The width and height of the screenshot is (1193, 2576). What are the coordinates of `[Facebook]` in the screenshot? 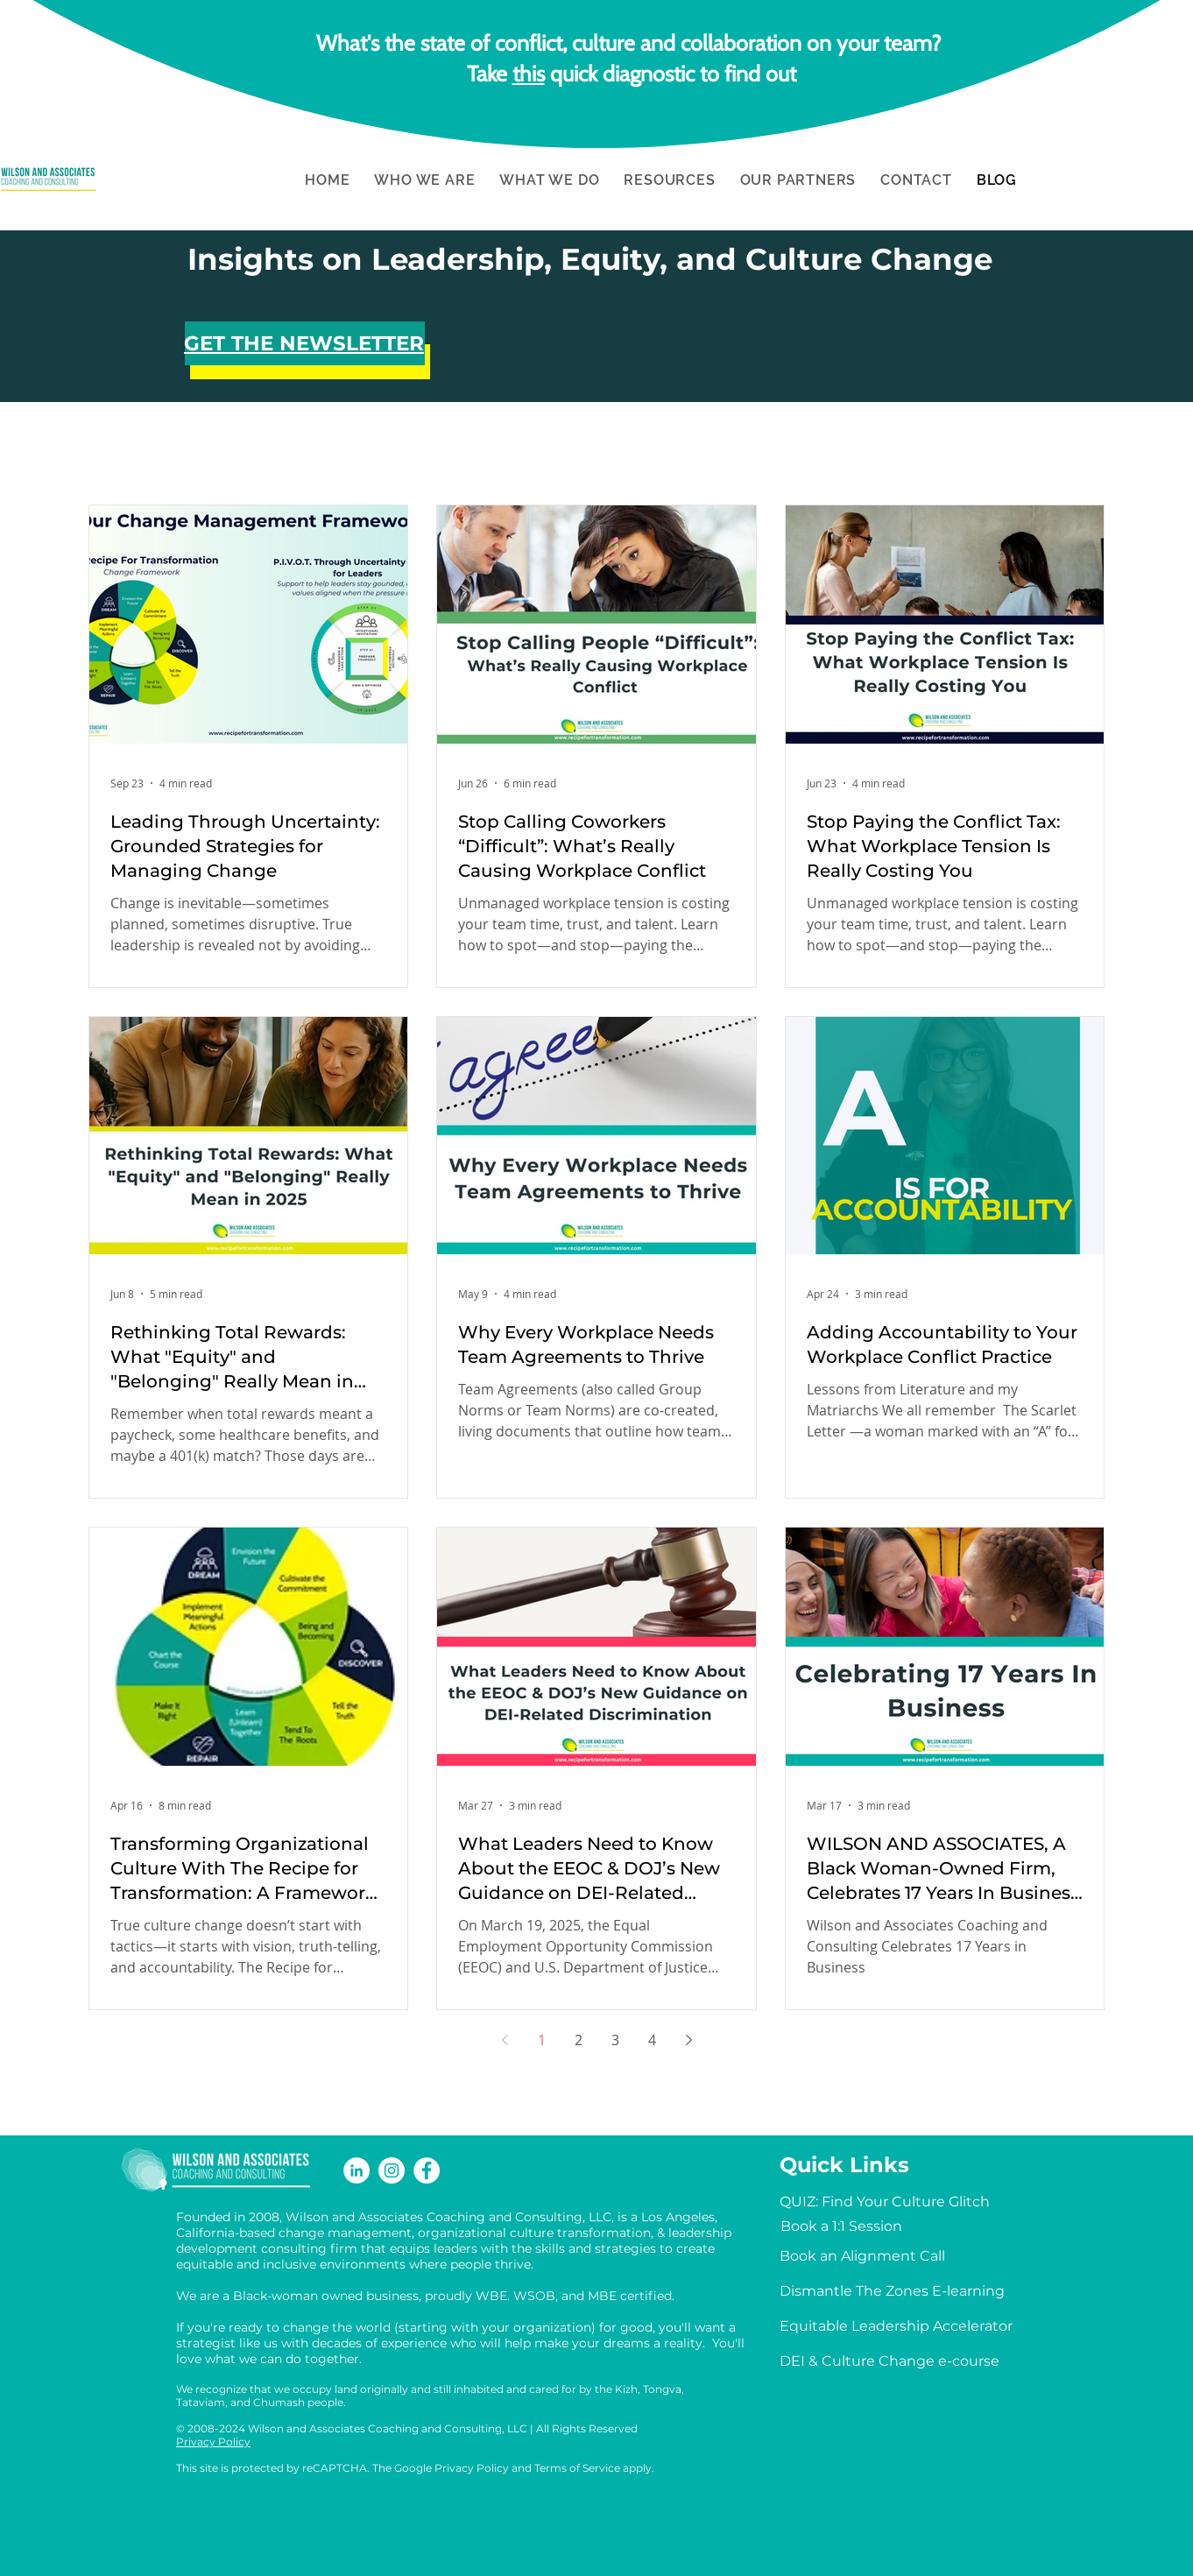 It's located at (426, 2170).